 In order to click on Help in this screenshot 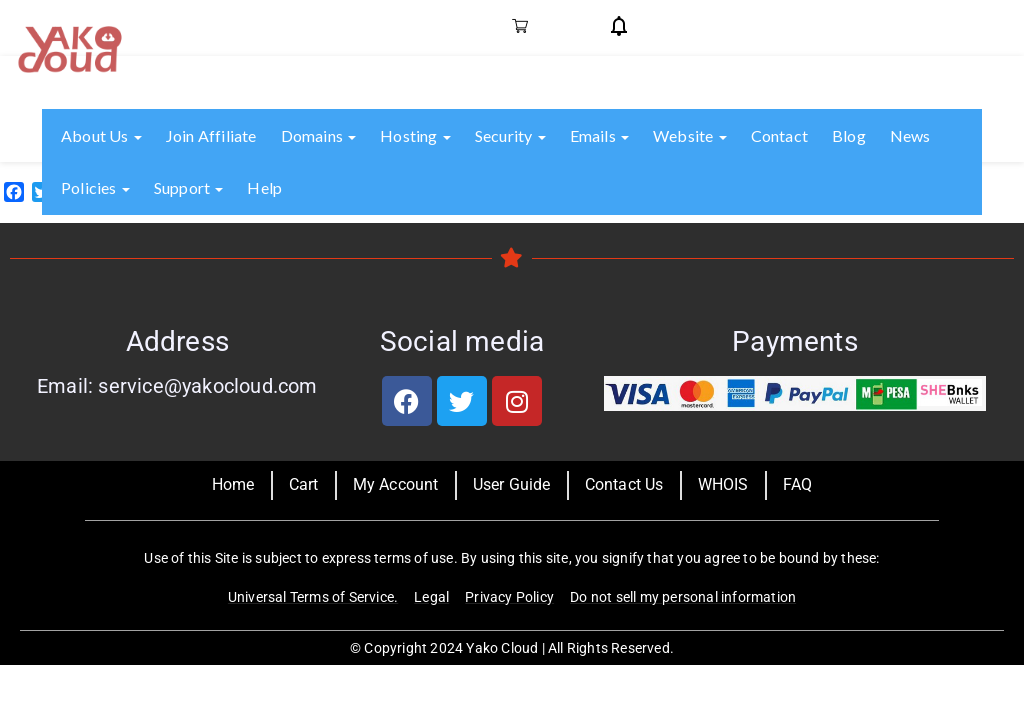, I will do `click(264, 187)`.